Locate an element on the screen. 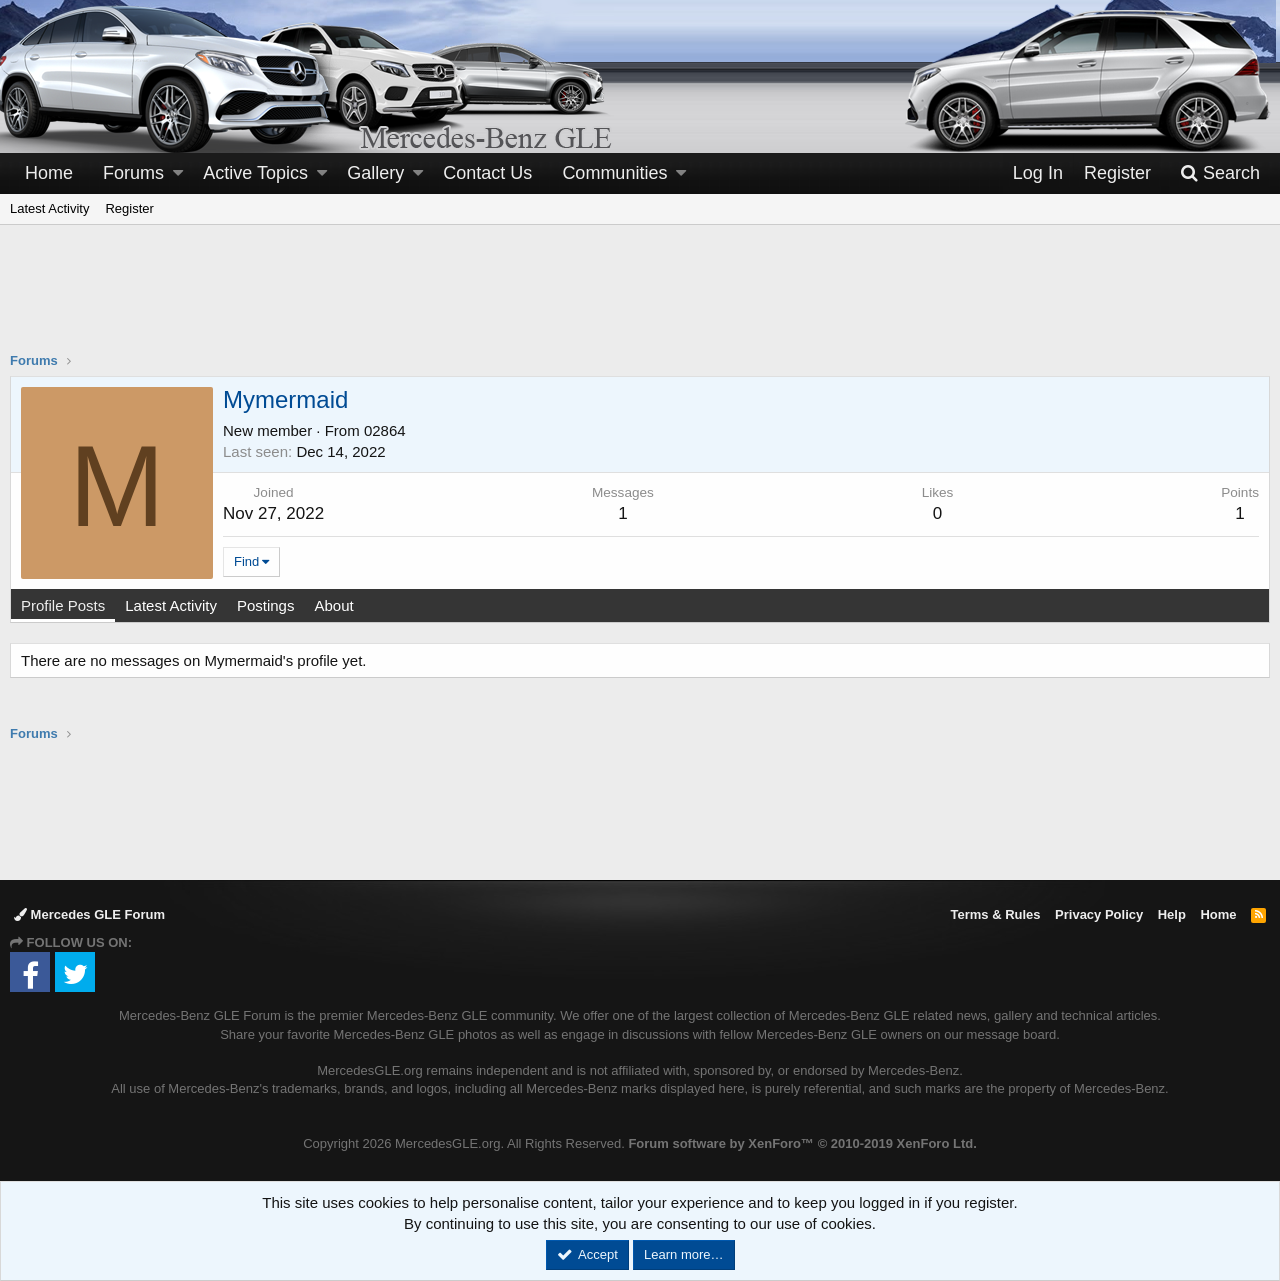 The height and width of the screenshot is (1281, 1280). Register is located at coordinates (129, 208).